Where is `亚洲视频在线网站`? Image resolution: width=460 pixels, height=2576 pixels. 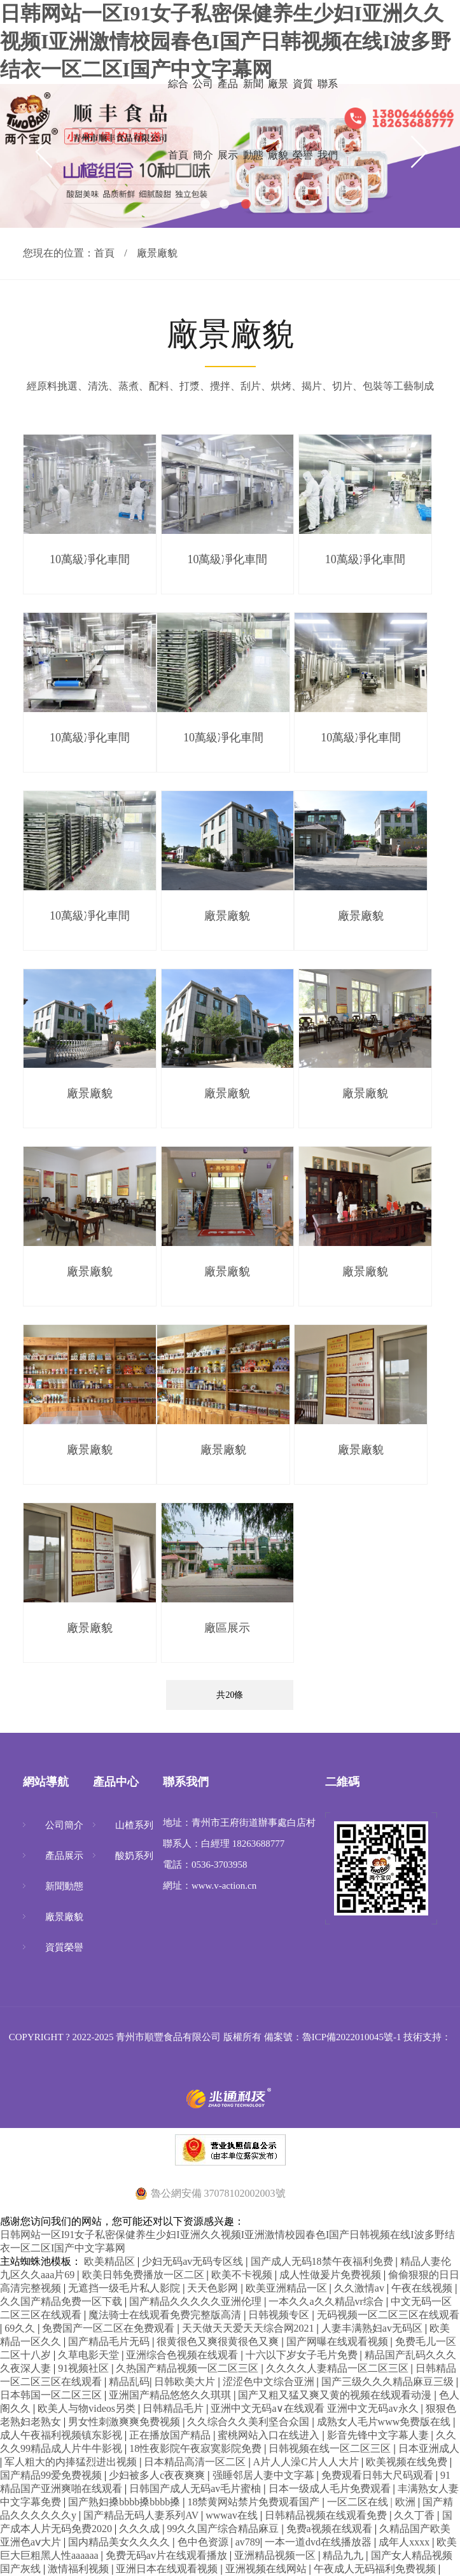
亚洲视频在线网站 is located at coordinates (267, 2568).